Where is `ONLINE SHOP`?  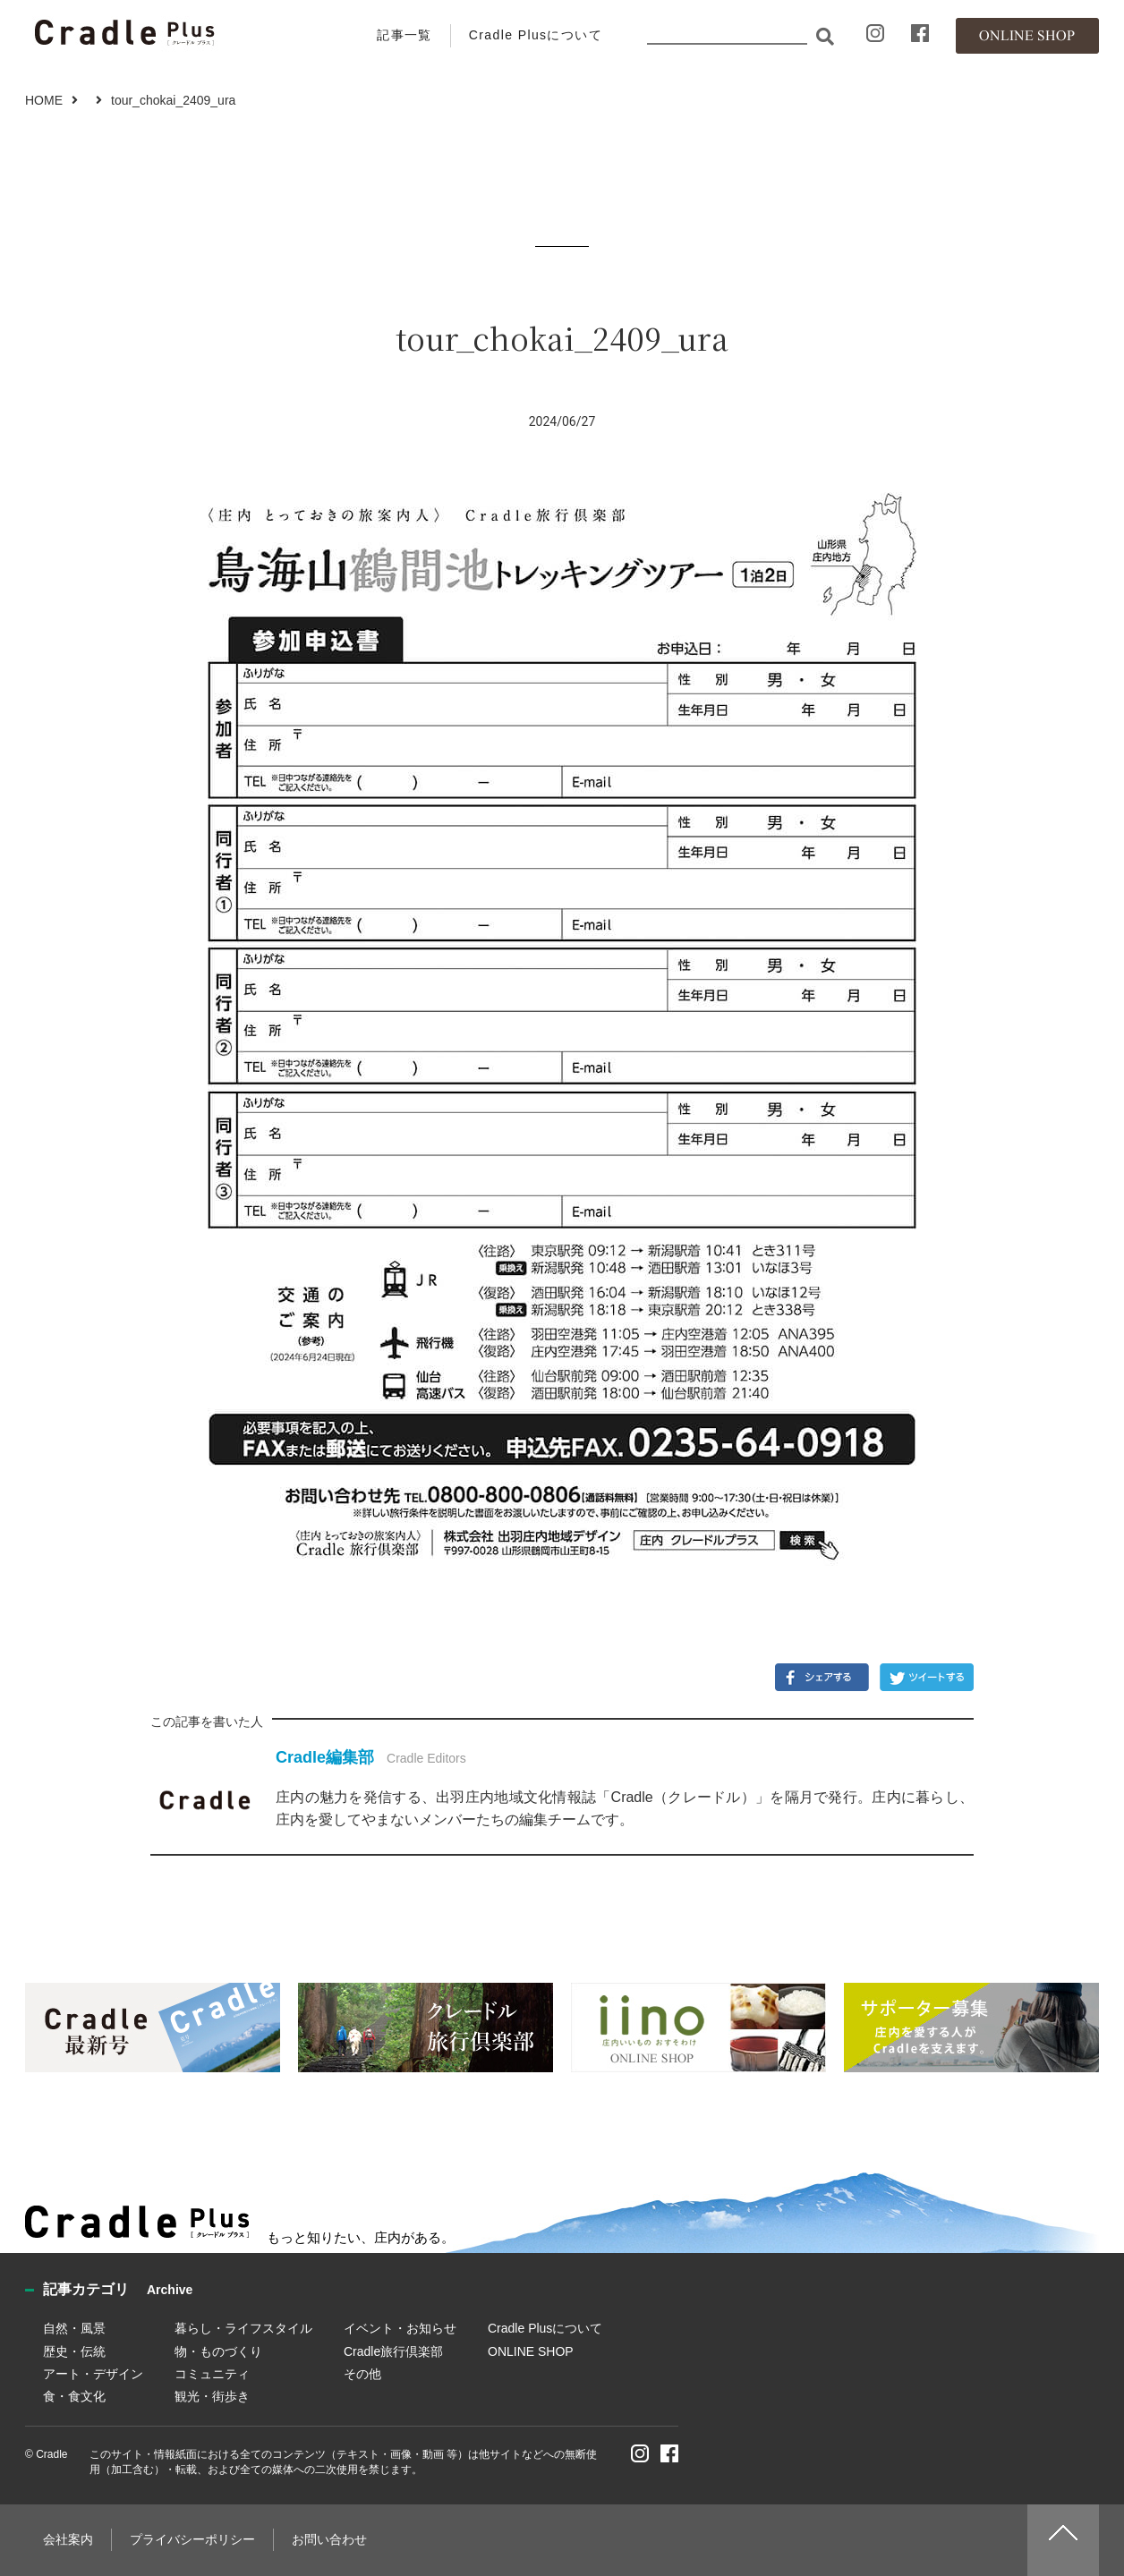 ONLINE SHOP is located at coordinates (531, 2351).